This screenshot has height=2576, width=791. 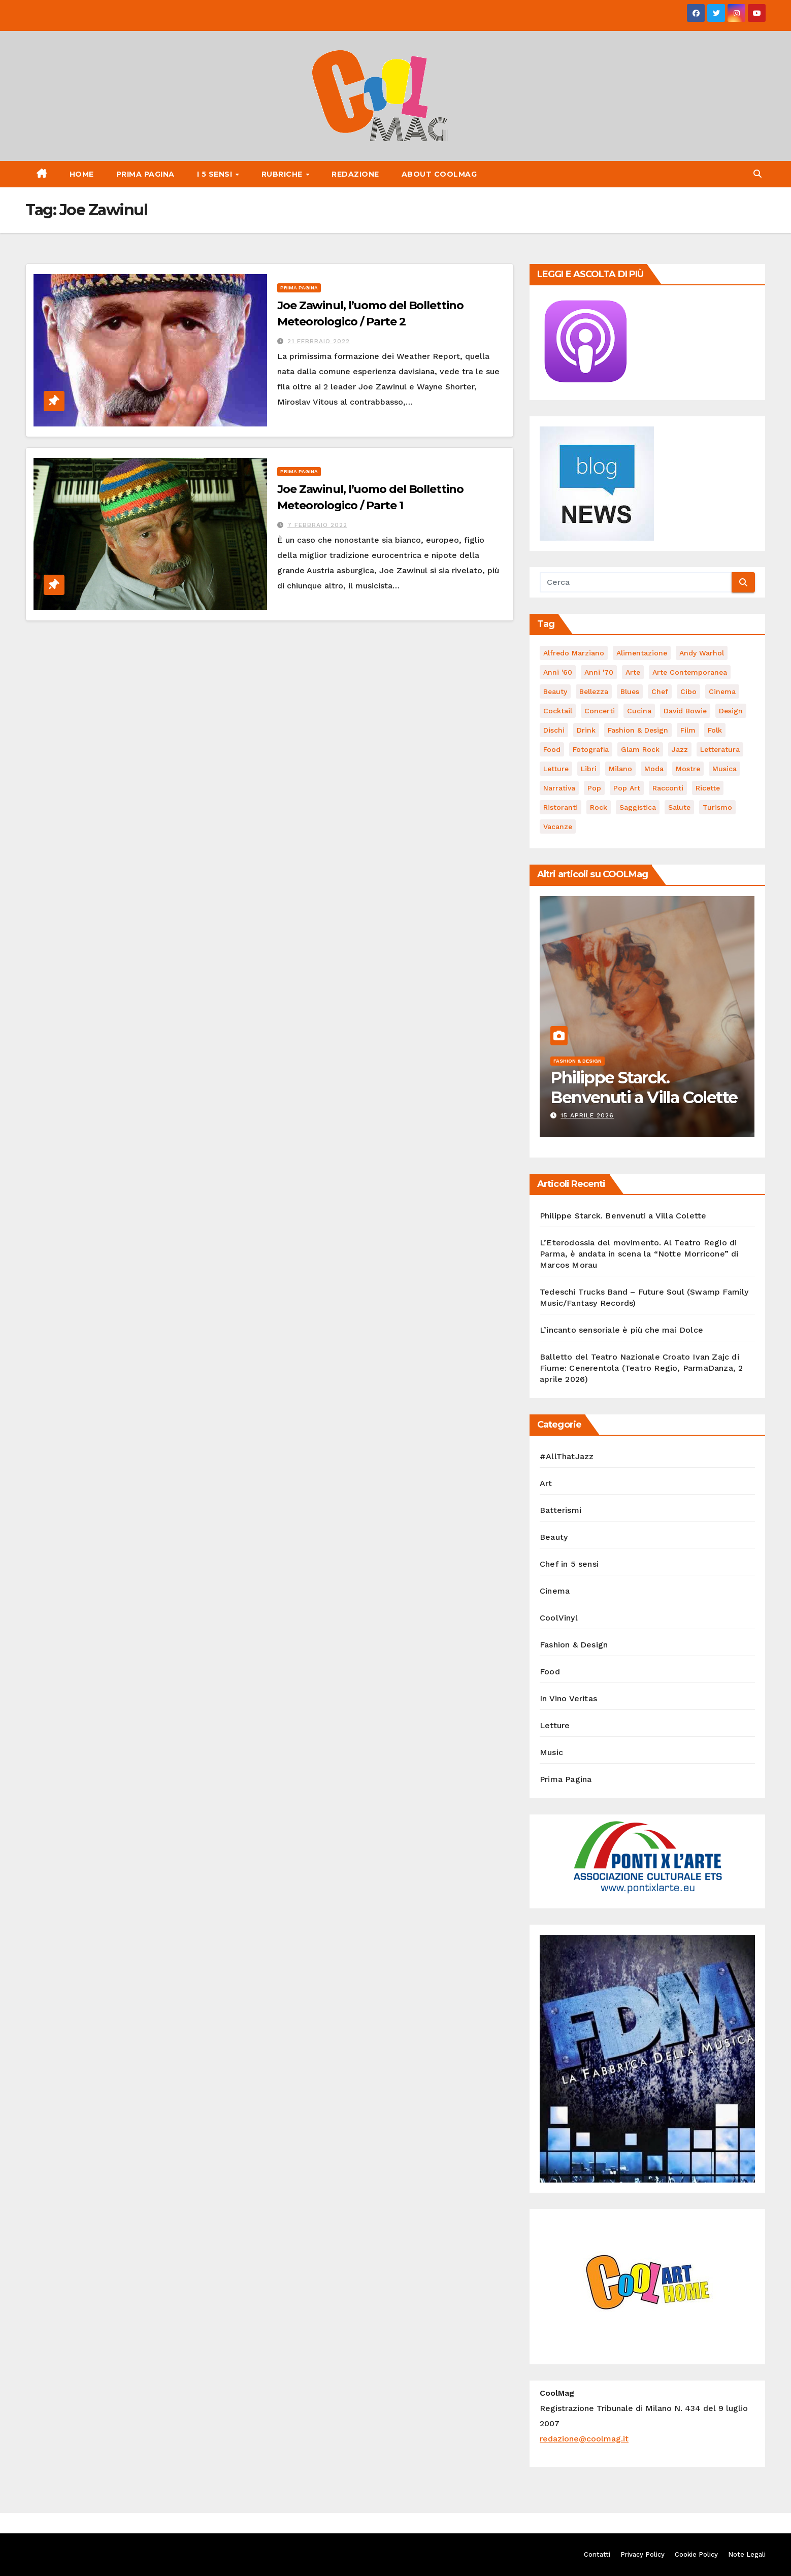 I want to click on Note Legali, so click(x=747, y=2554).